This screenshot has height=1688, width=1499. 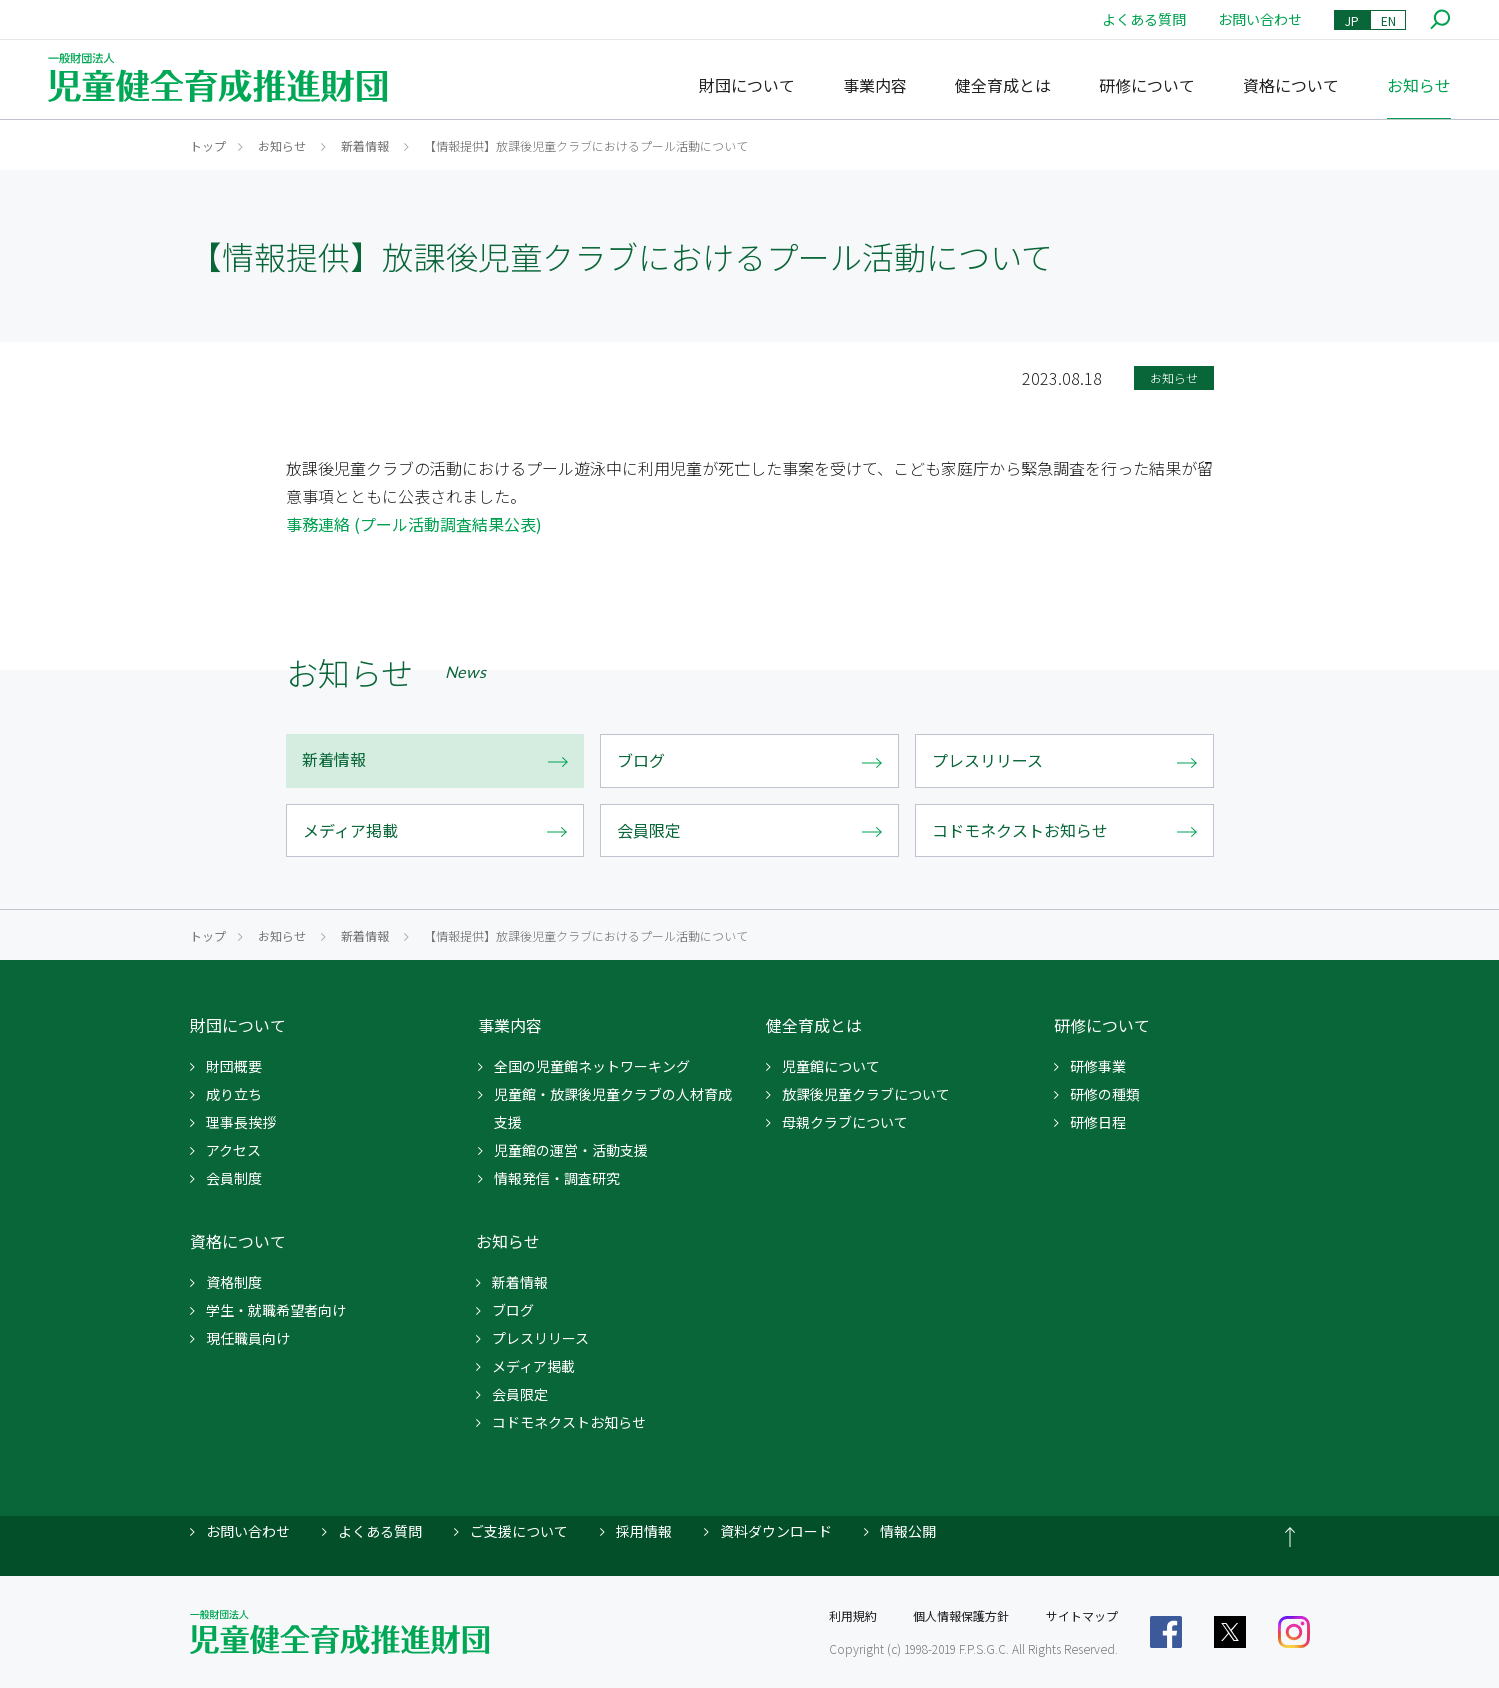 I want to click on 会員限定, so click(x=520, y=1394).